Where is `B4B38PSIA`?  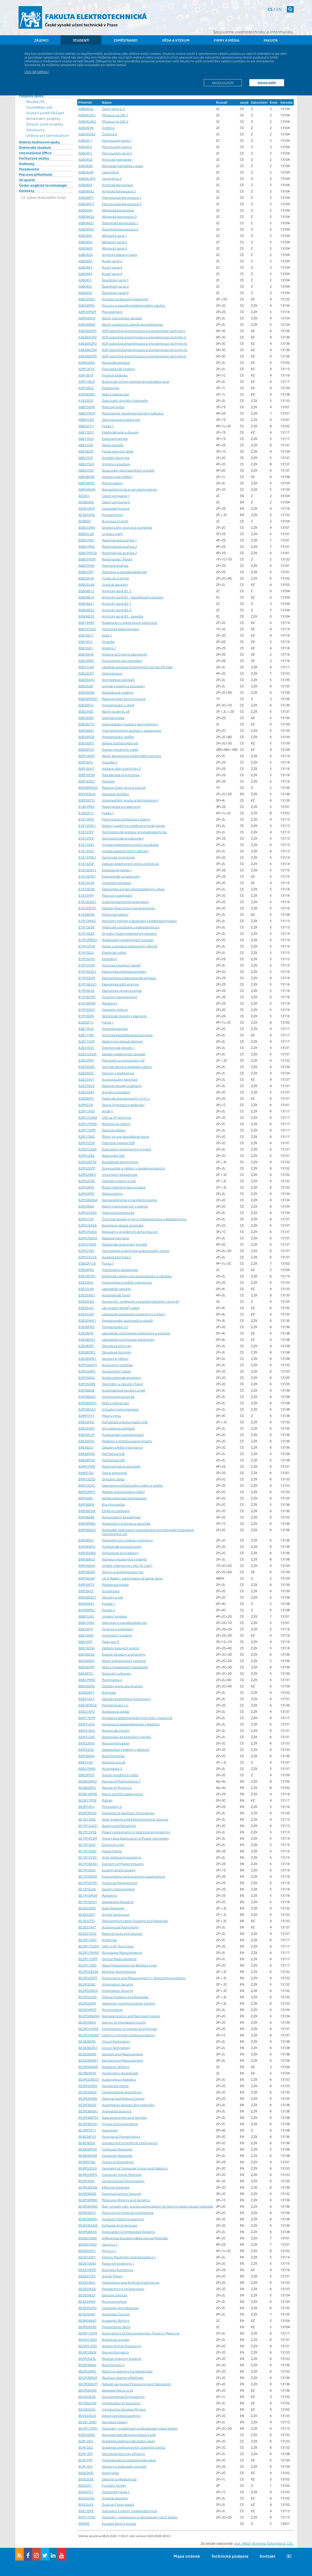
B4B38PSIA is located at coordinates (86, 1454).